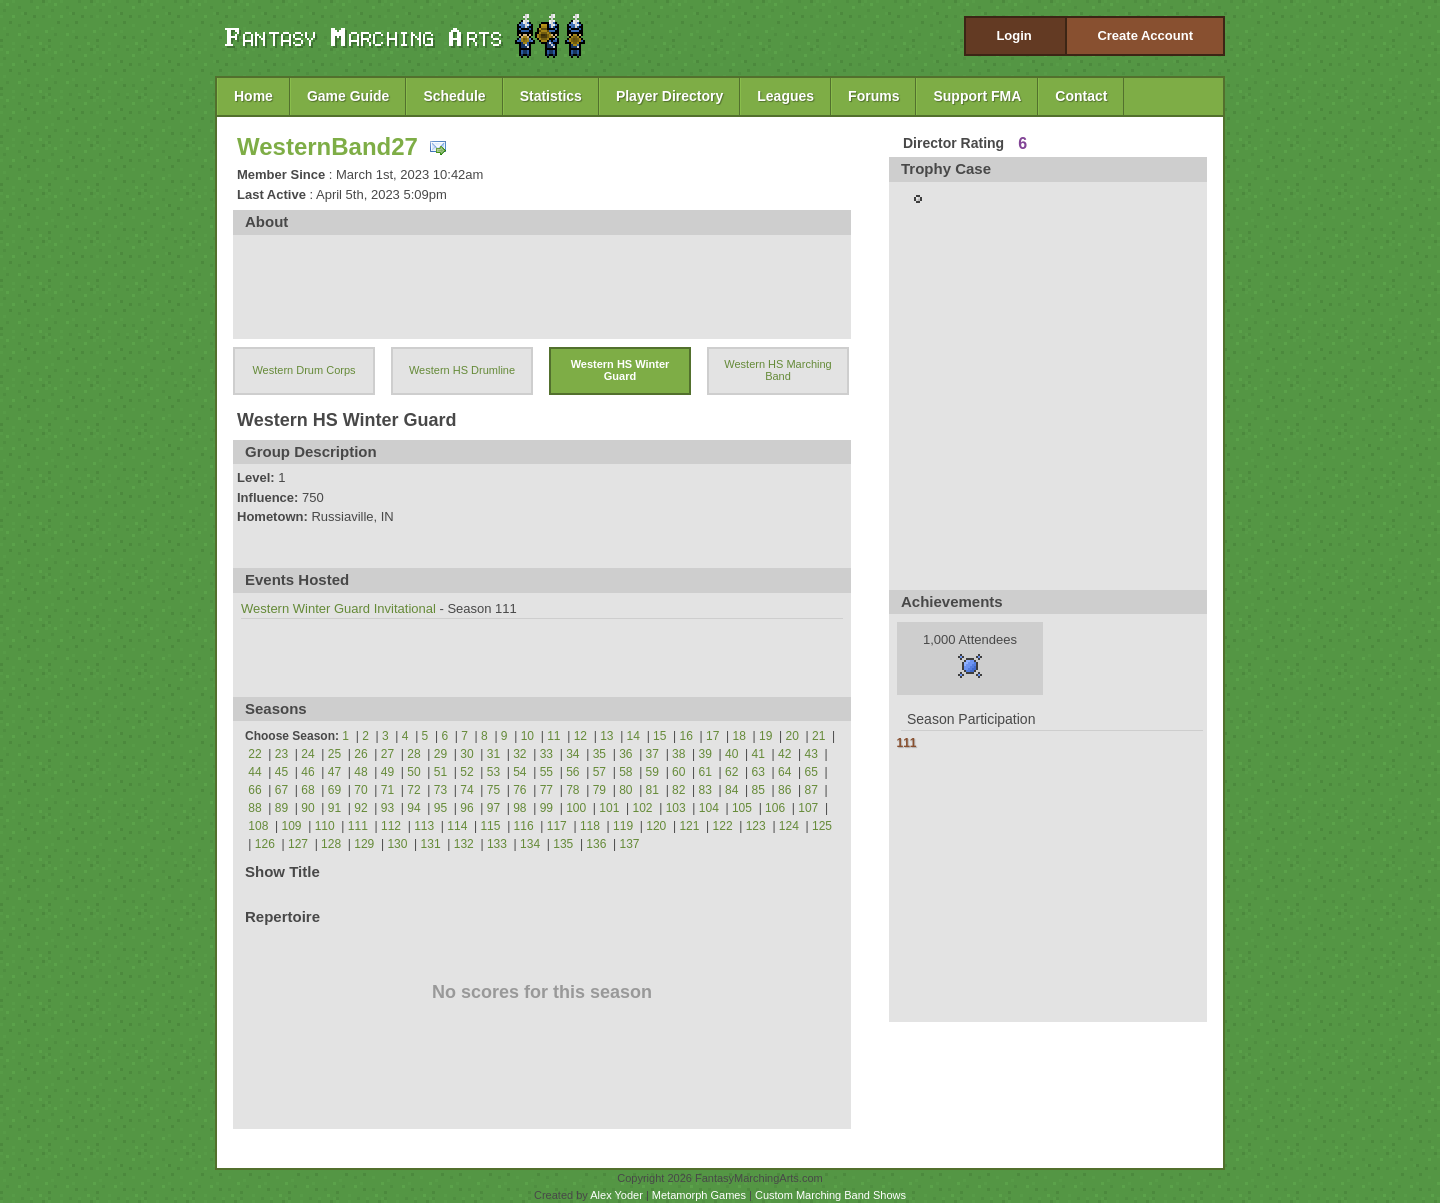 Image resolution: width=1440 pixels, height=1203 pixels. I want to click on 10, so click(527, 736).